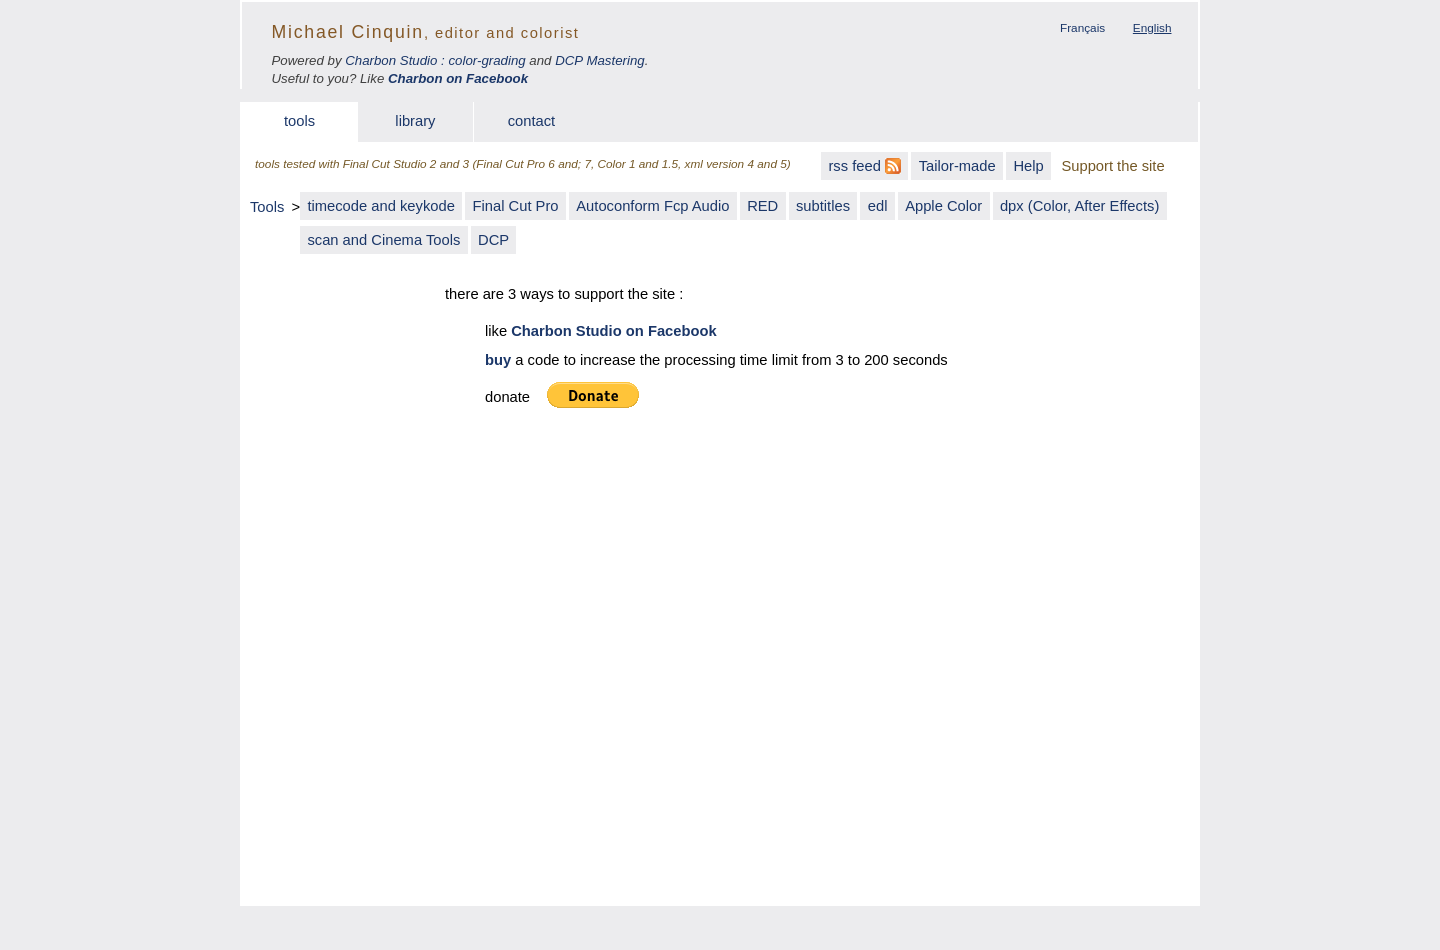 The height and width of the screenshot is (950, 1440). I want to click on Charbon Studio, so click(391, 60).